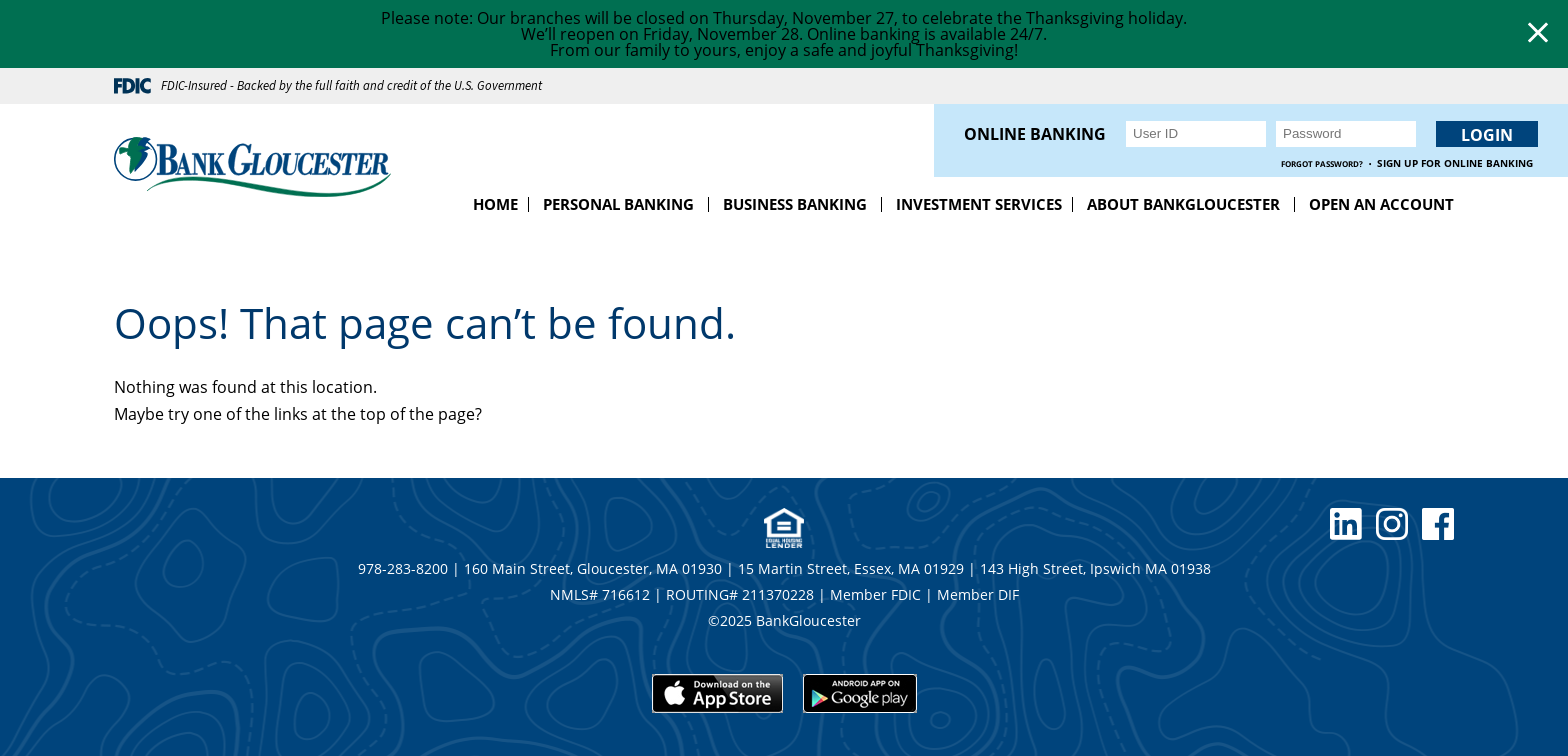  What do you see at coordinates (1455, 163) in the screenshot?
I see `Sign up for Online Banking` at bounding box center [1455, 163].